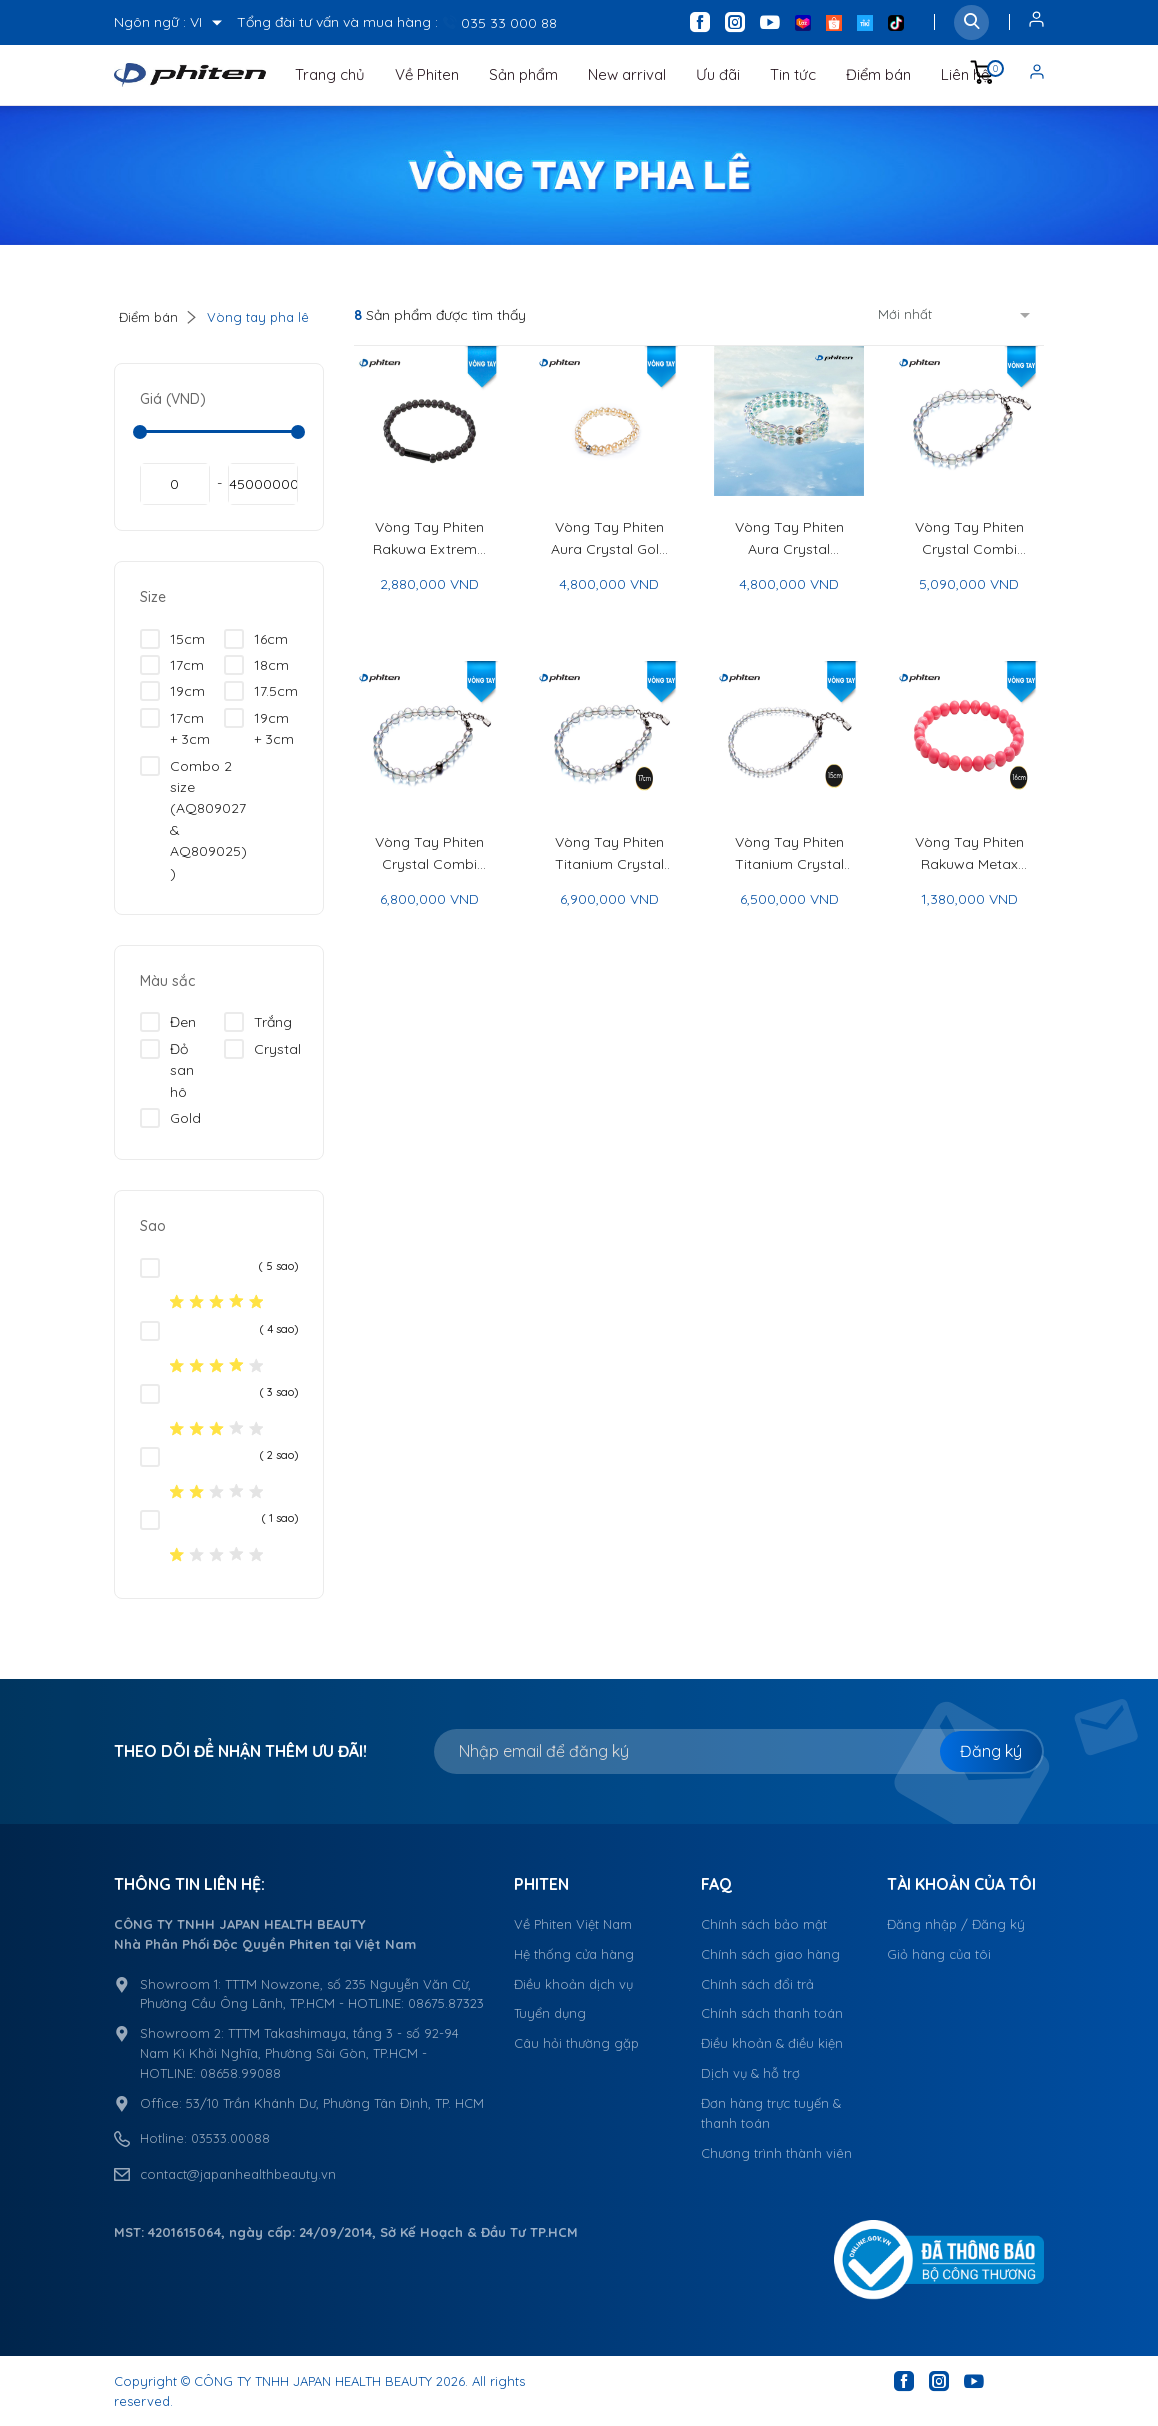  What do you see at coordinates (770, 1954) in the screenshot?
I see `Chính sách giao hàng` at bounding box center [770, 1954].